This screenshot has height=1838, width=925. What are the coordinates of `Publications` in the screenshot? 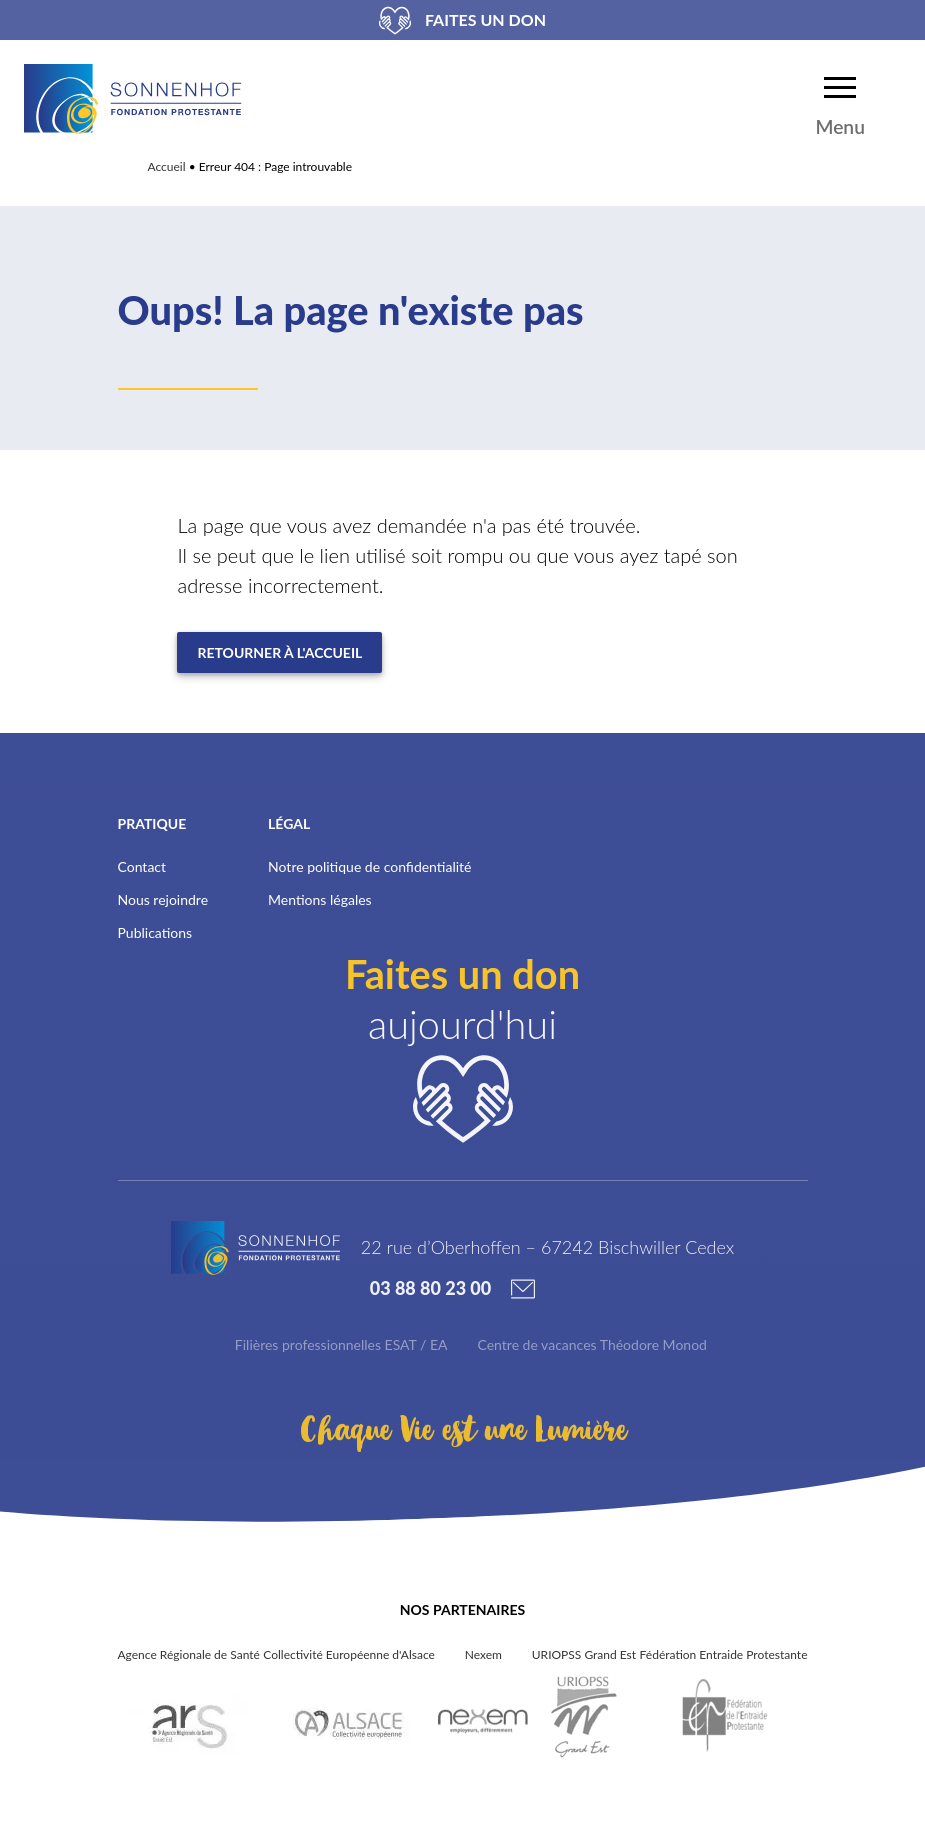 It's located at (155, 932).